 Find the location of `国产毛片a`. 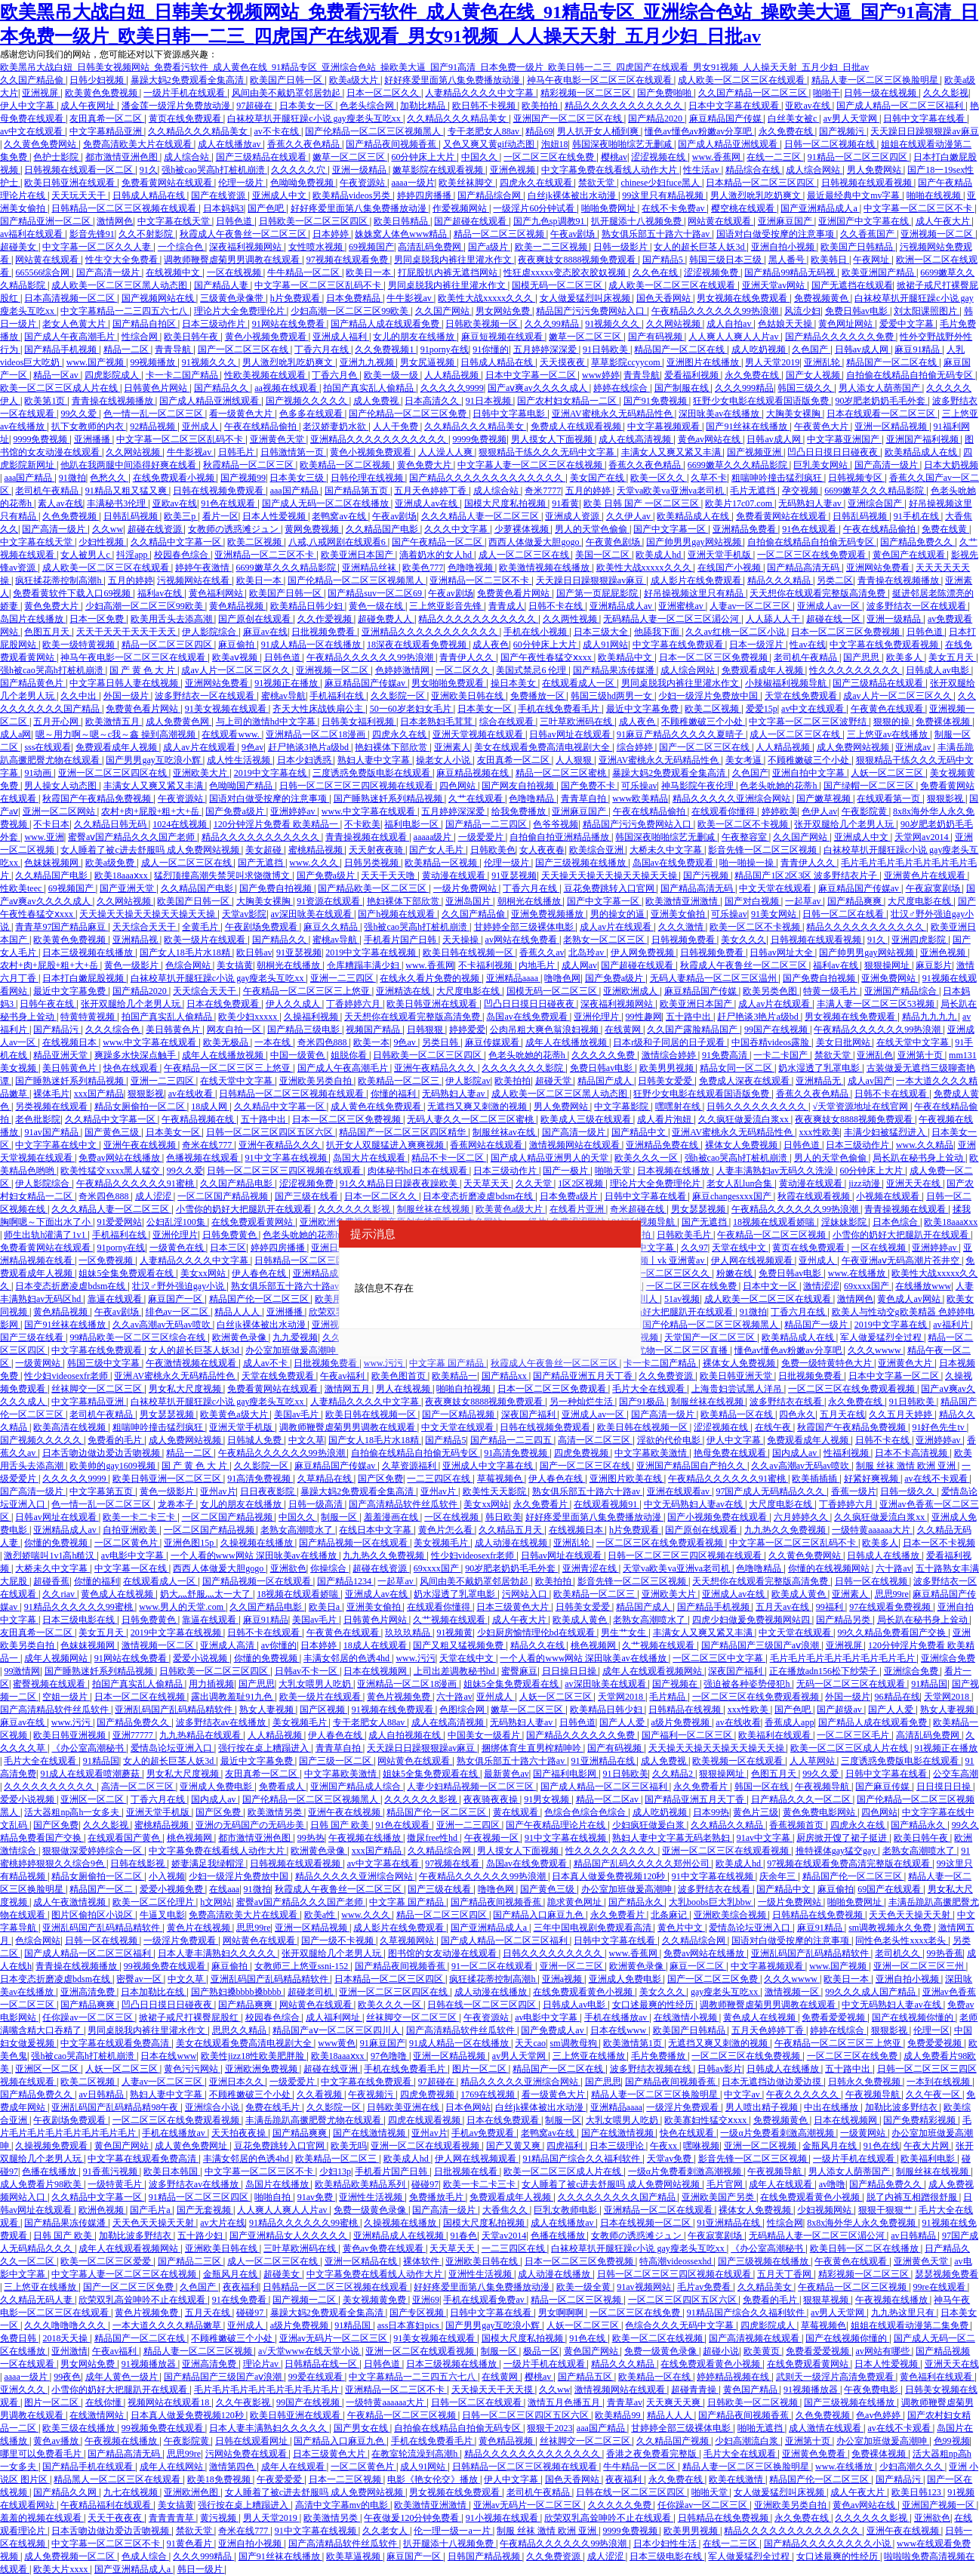

国产毛片a is located at coordinates (151, 2210).